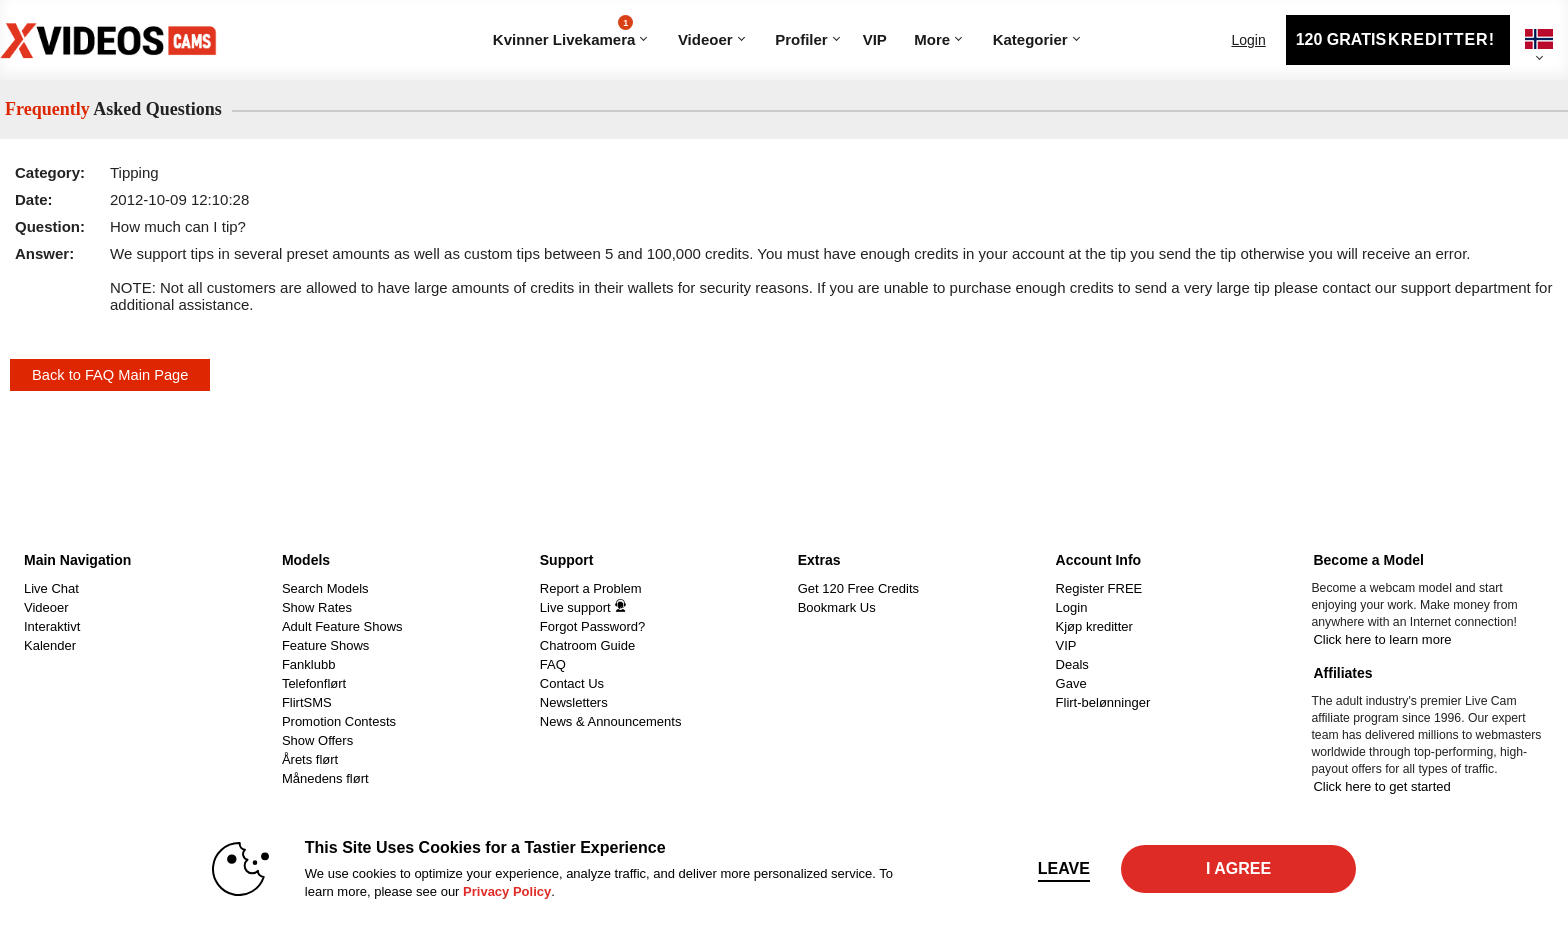  I want to click on Click here to get started, so click(1381, 786).